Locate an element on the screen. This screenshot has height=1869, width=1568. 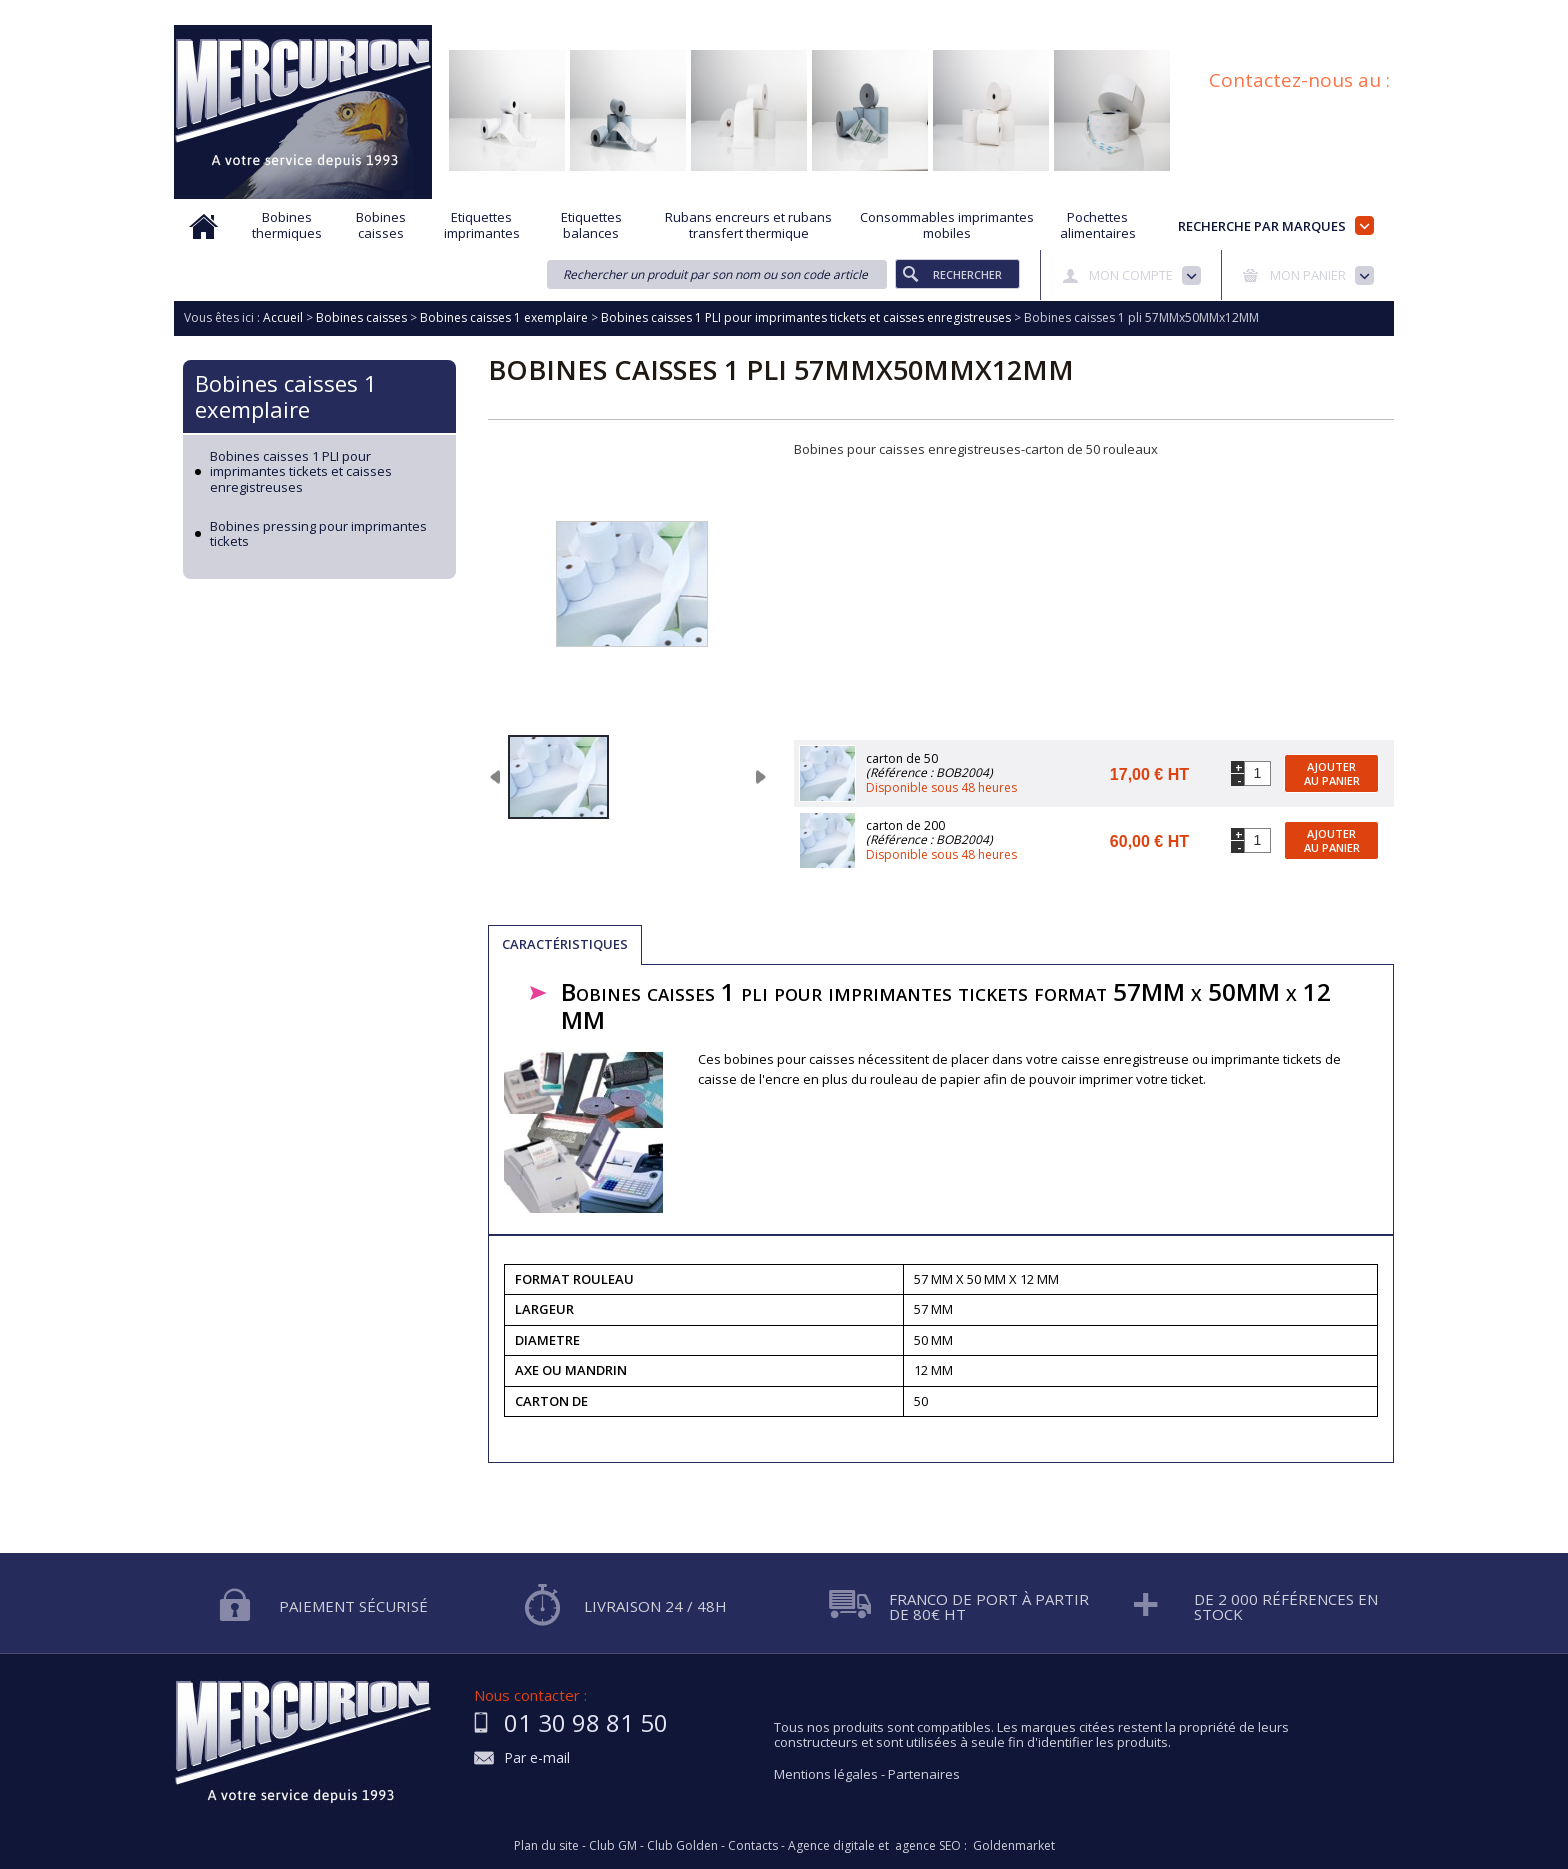
Goldenmarket is located at coordinates (1014, 1846).